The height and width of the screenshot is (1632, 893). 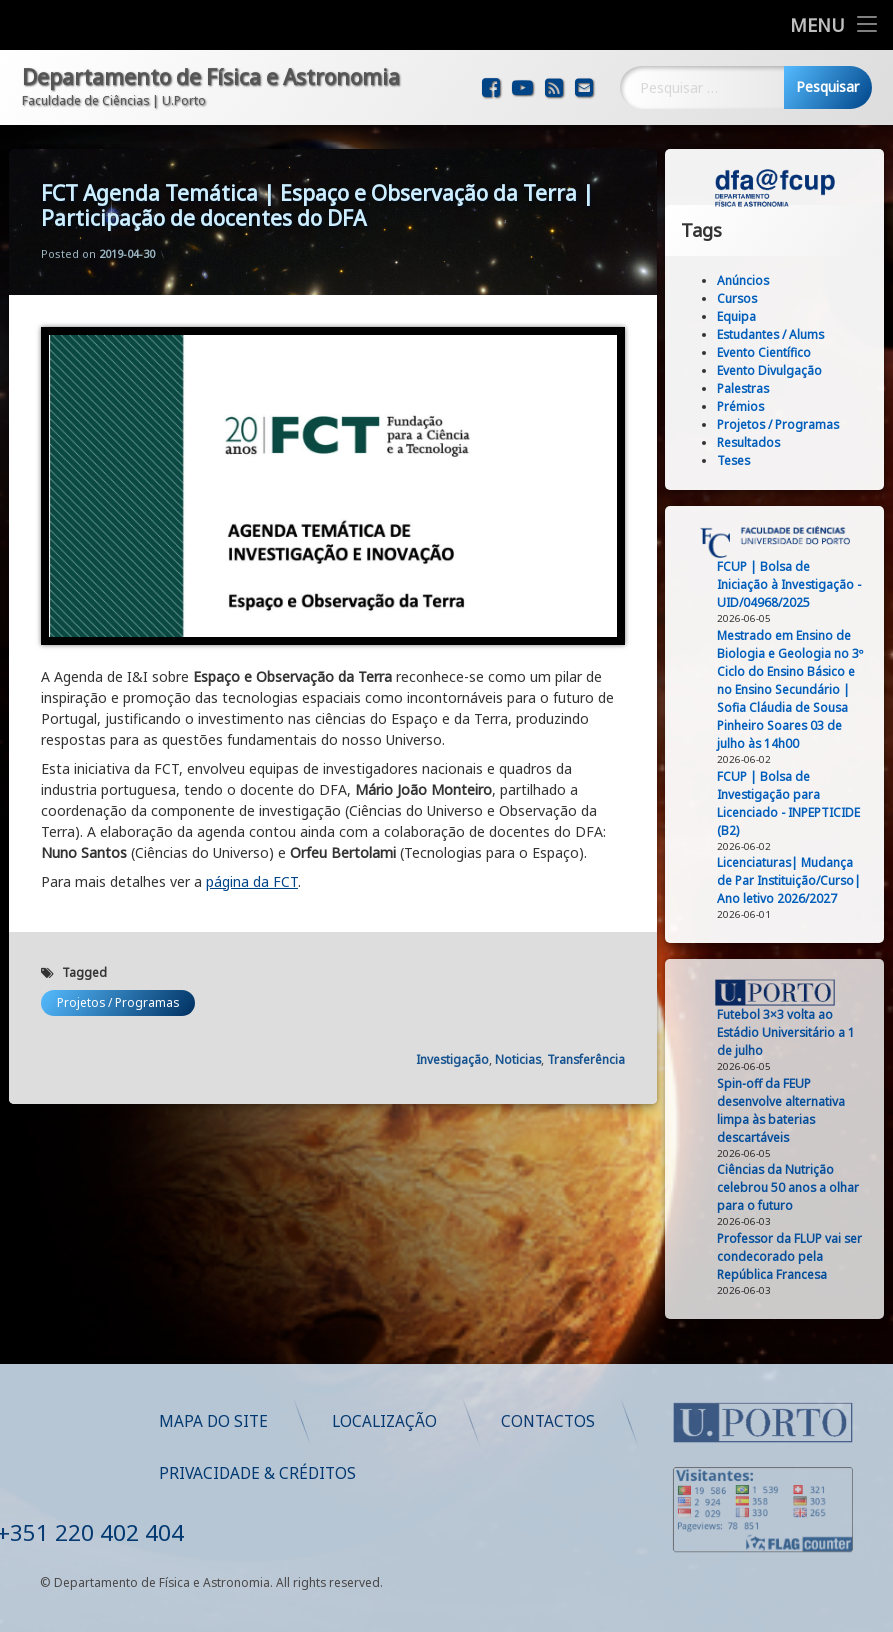 I want to click on Estudantes / Alums, so click(x=776, y=334).